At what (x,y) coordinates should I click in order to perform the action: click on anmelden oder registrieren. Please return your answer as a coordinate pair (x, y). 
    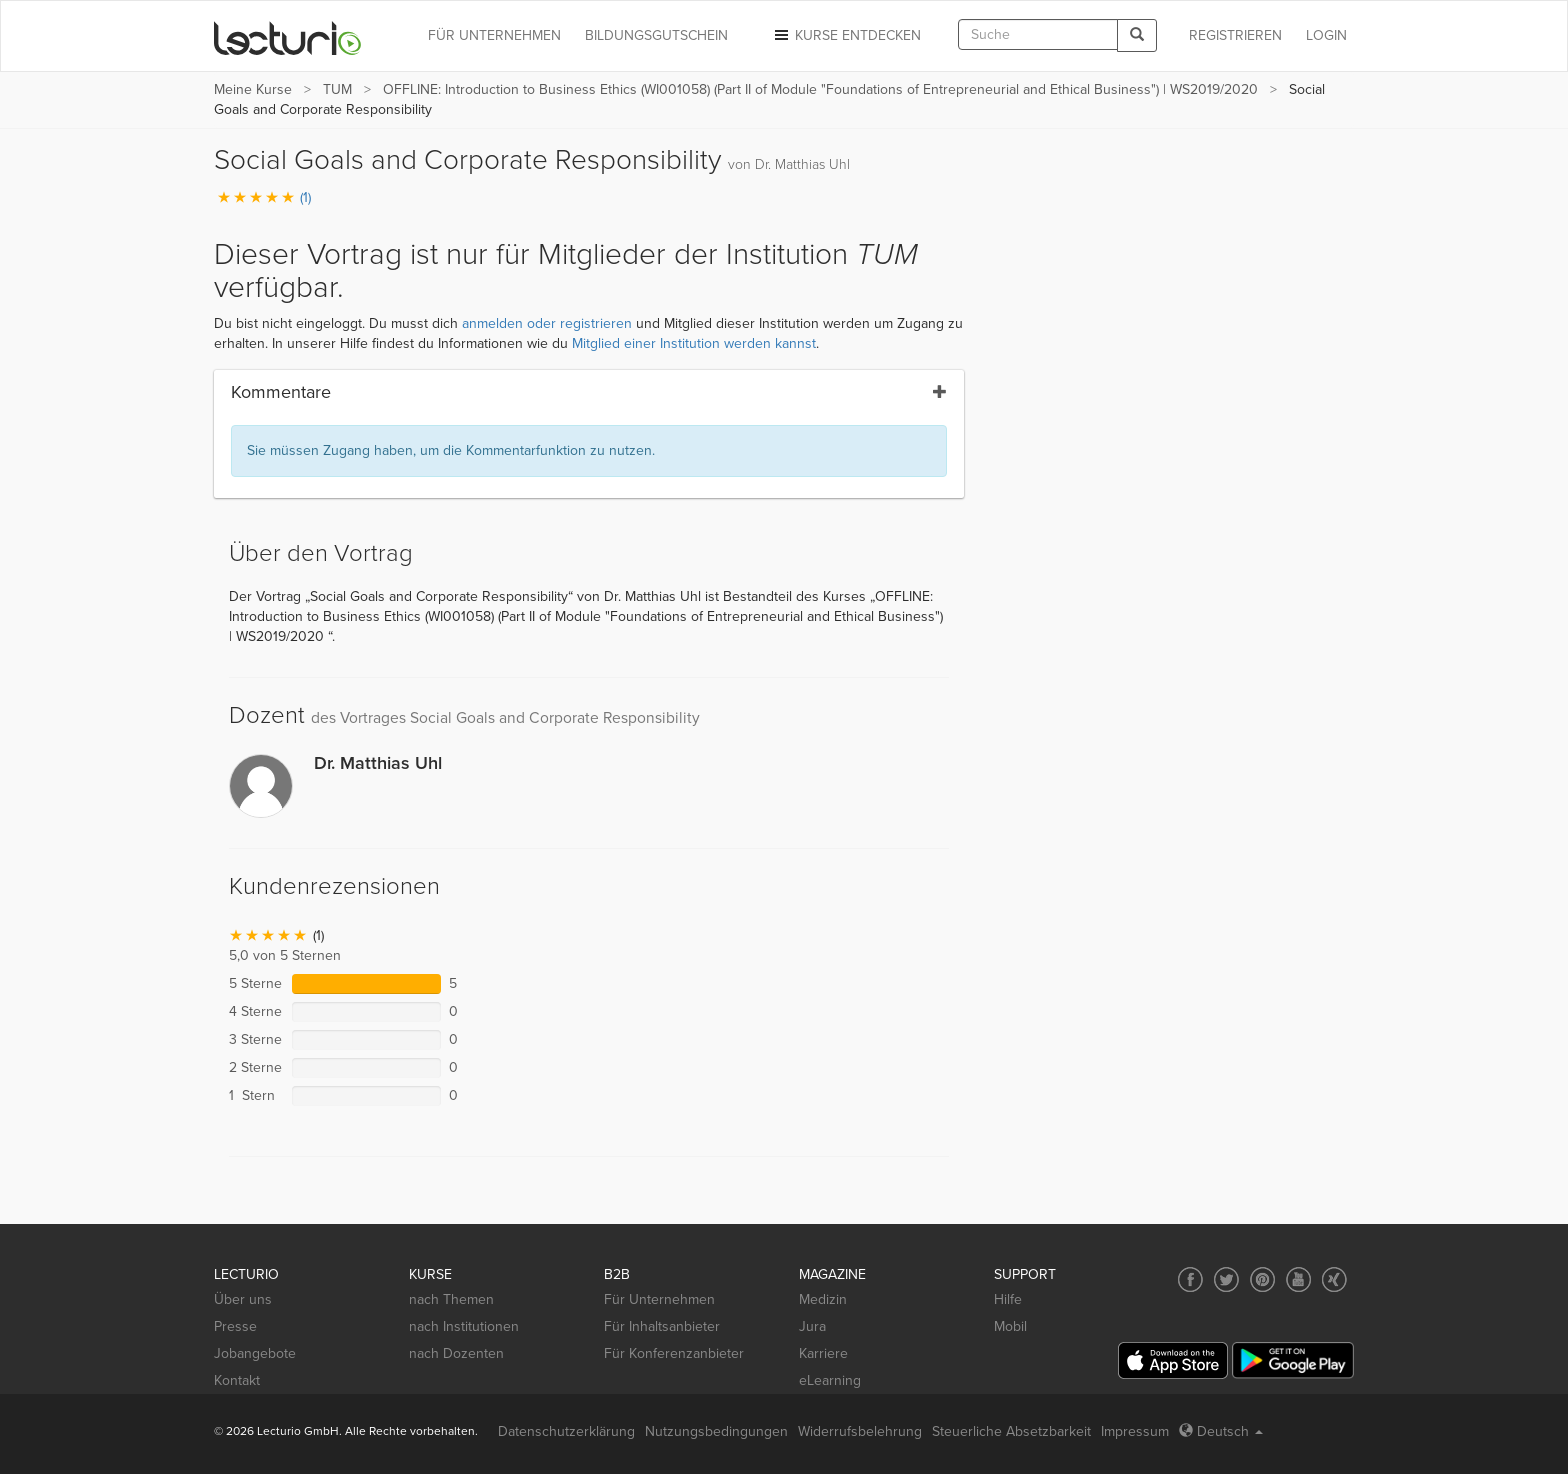
    Looking at the image, I should click on (547, 323).